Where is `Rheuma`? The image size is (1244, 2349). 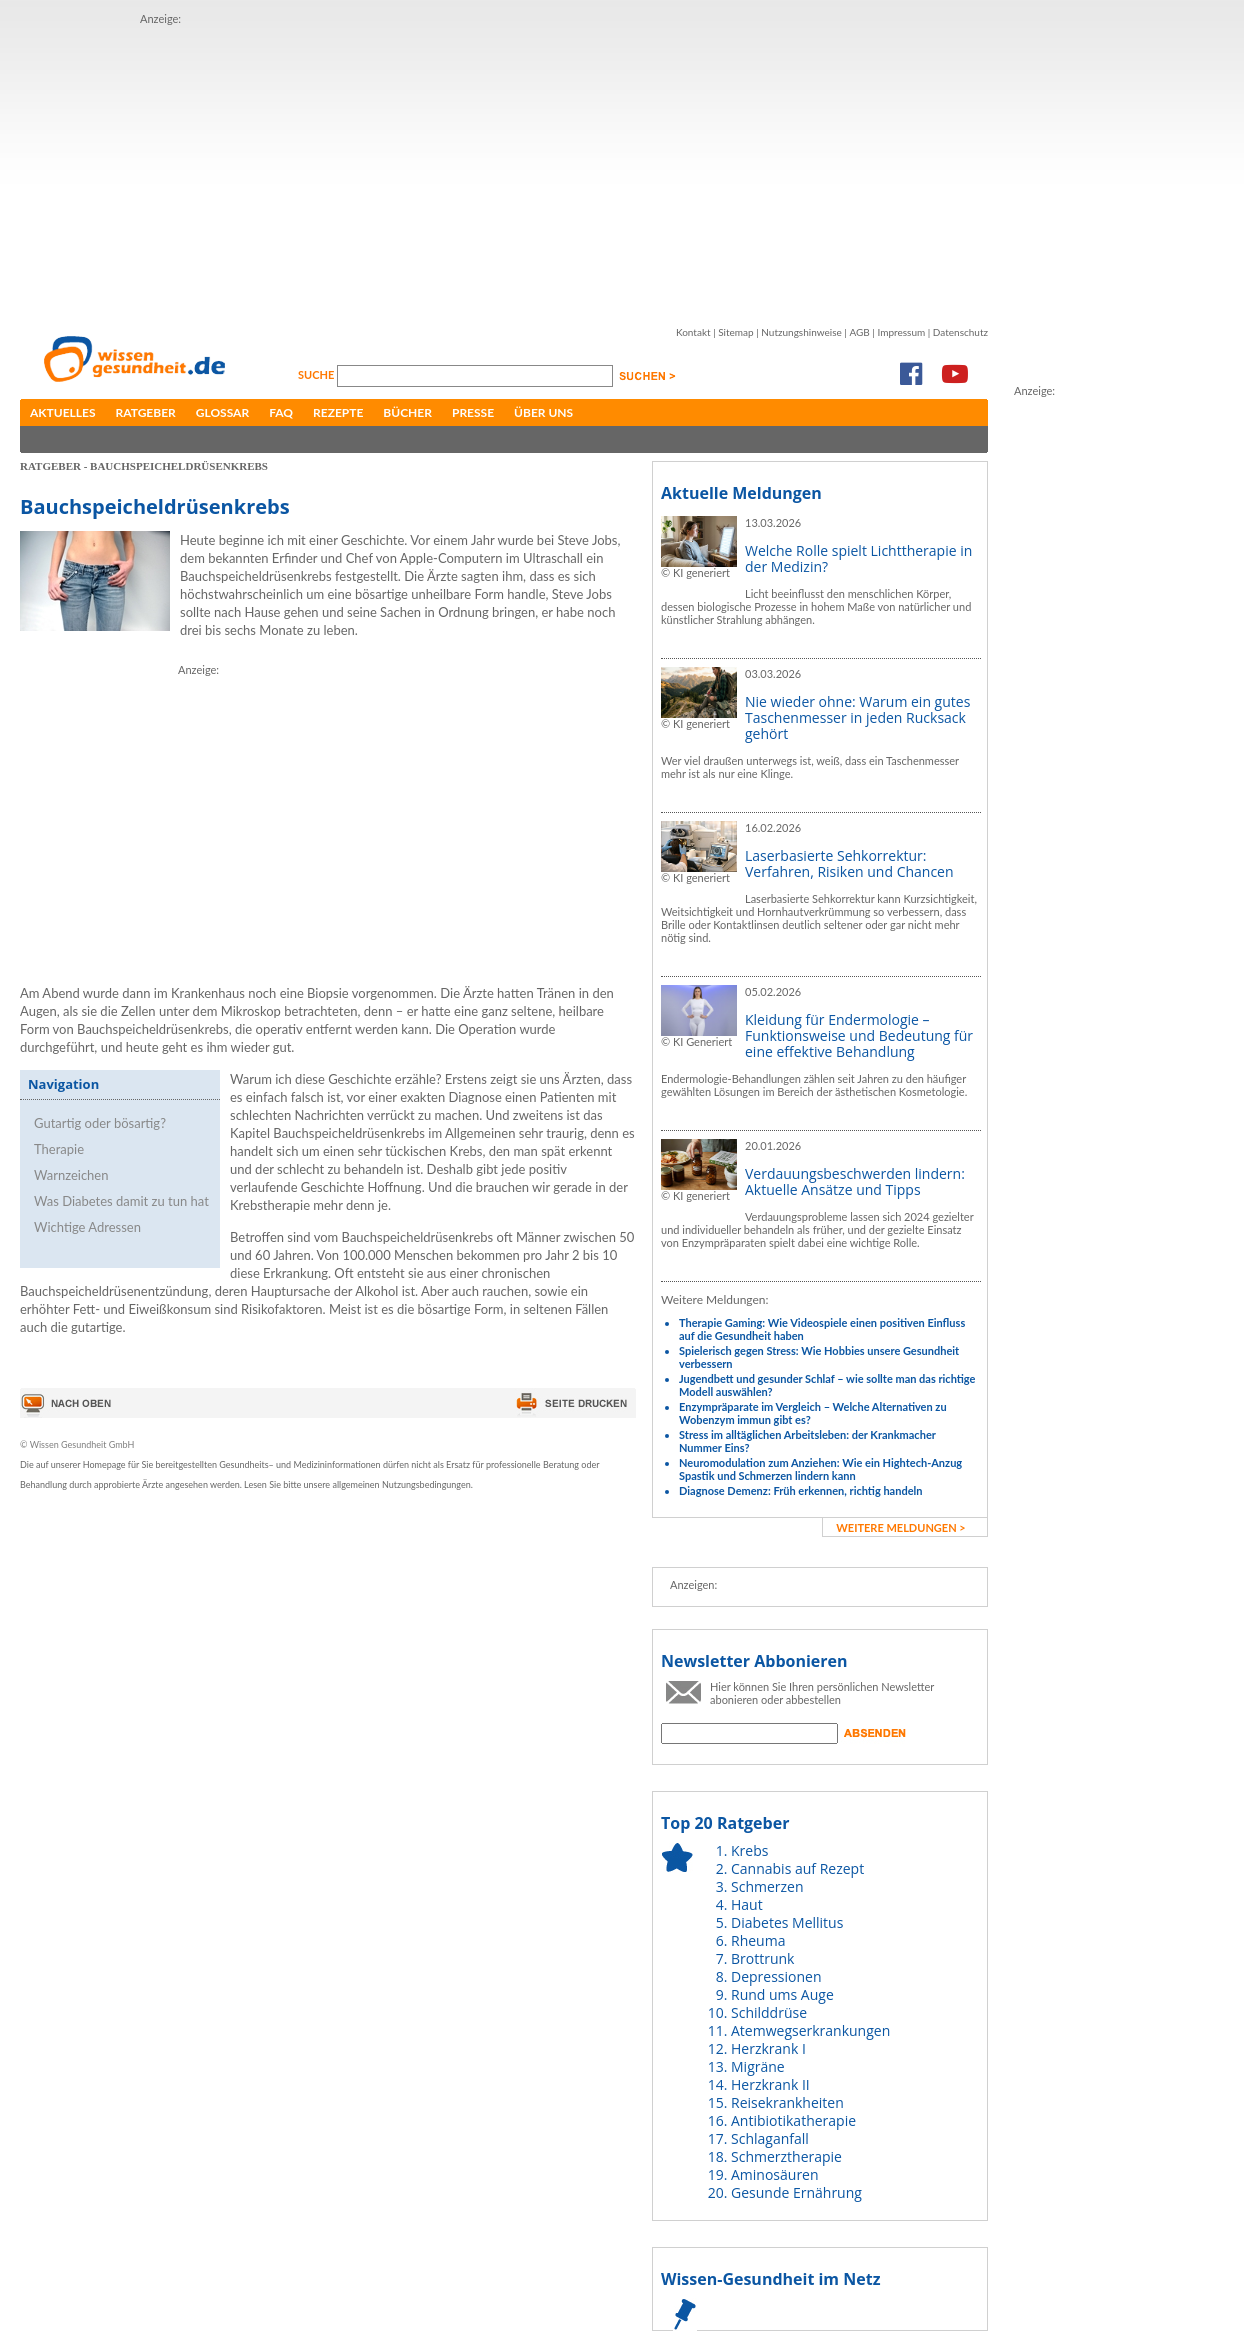
Rheuma is located at coordinates (758, 1940).